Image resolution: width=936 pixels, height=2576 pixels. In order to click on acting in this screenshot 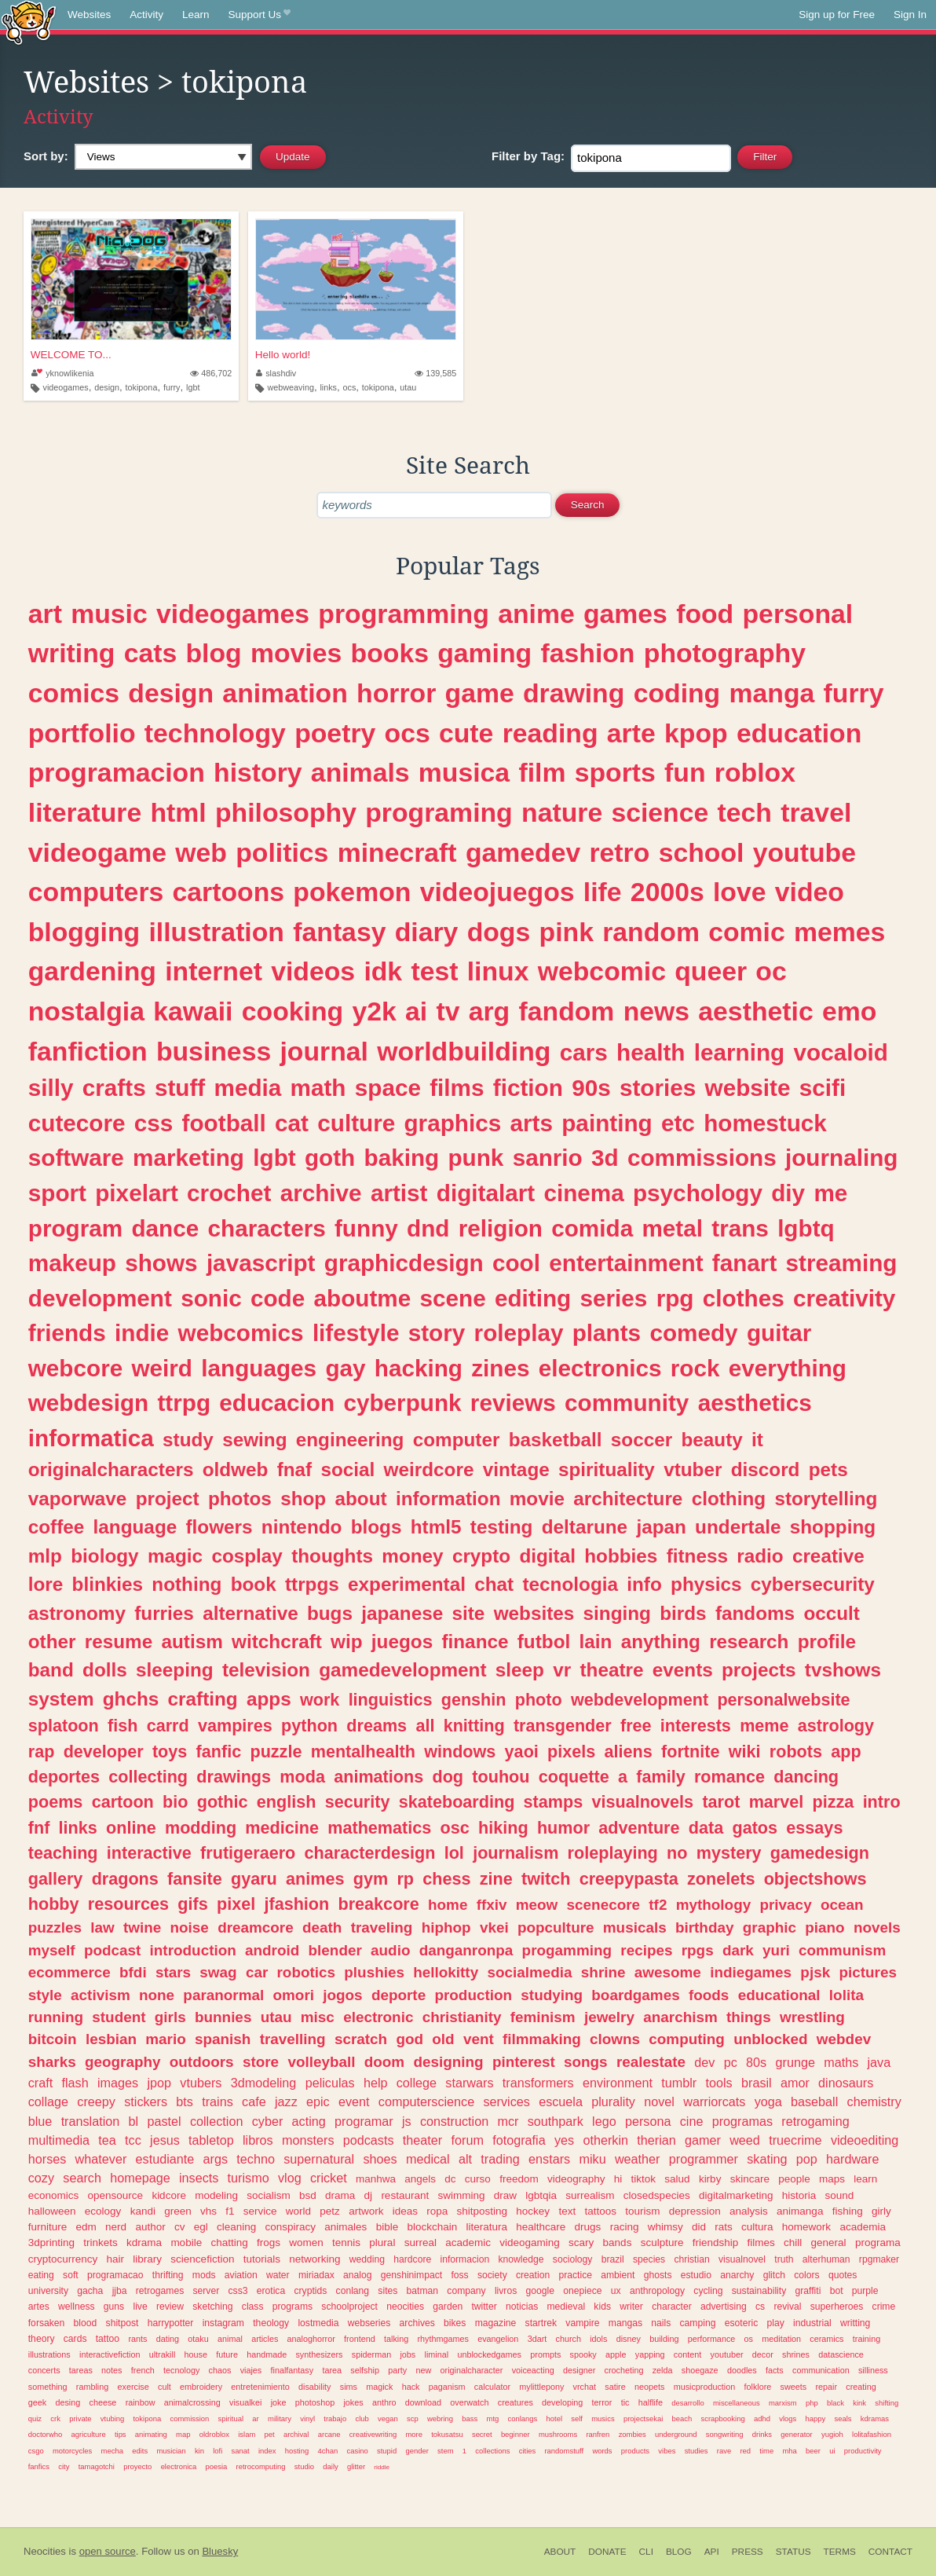, I will do `click(309, 2121)`.